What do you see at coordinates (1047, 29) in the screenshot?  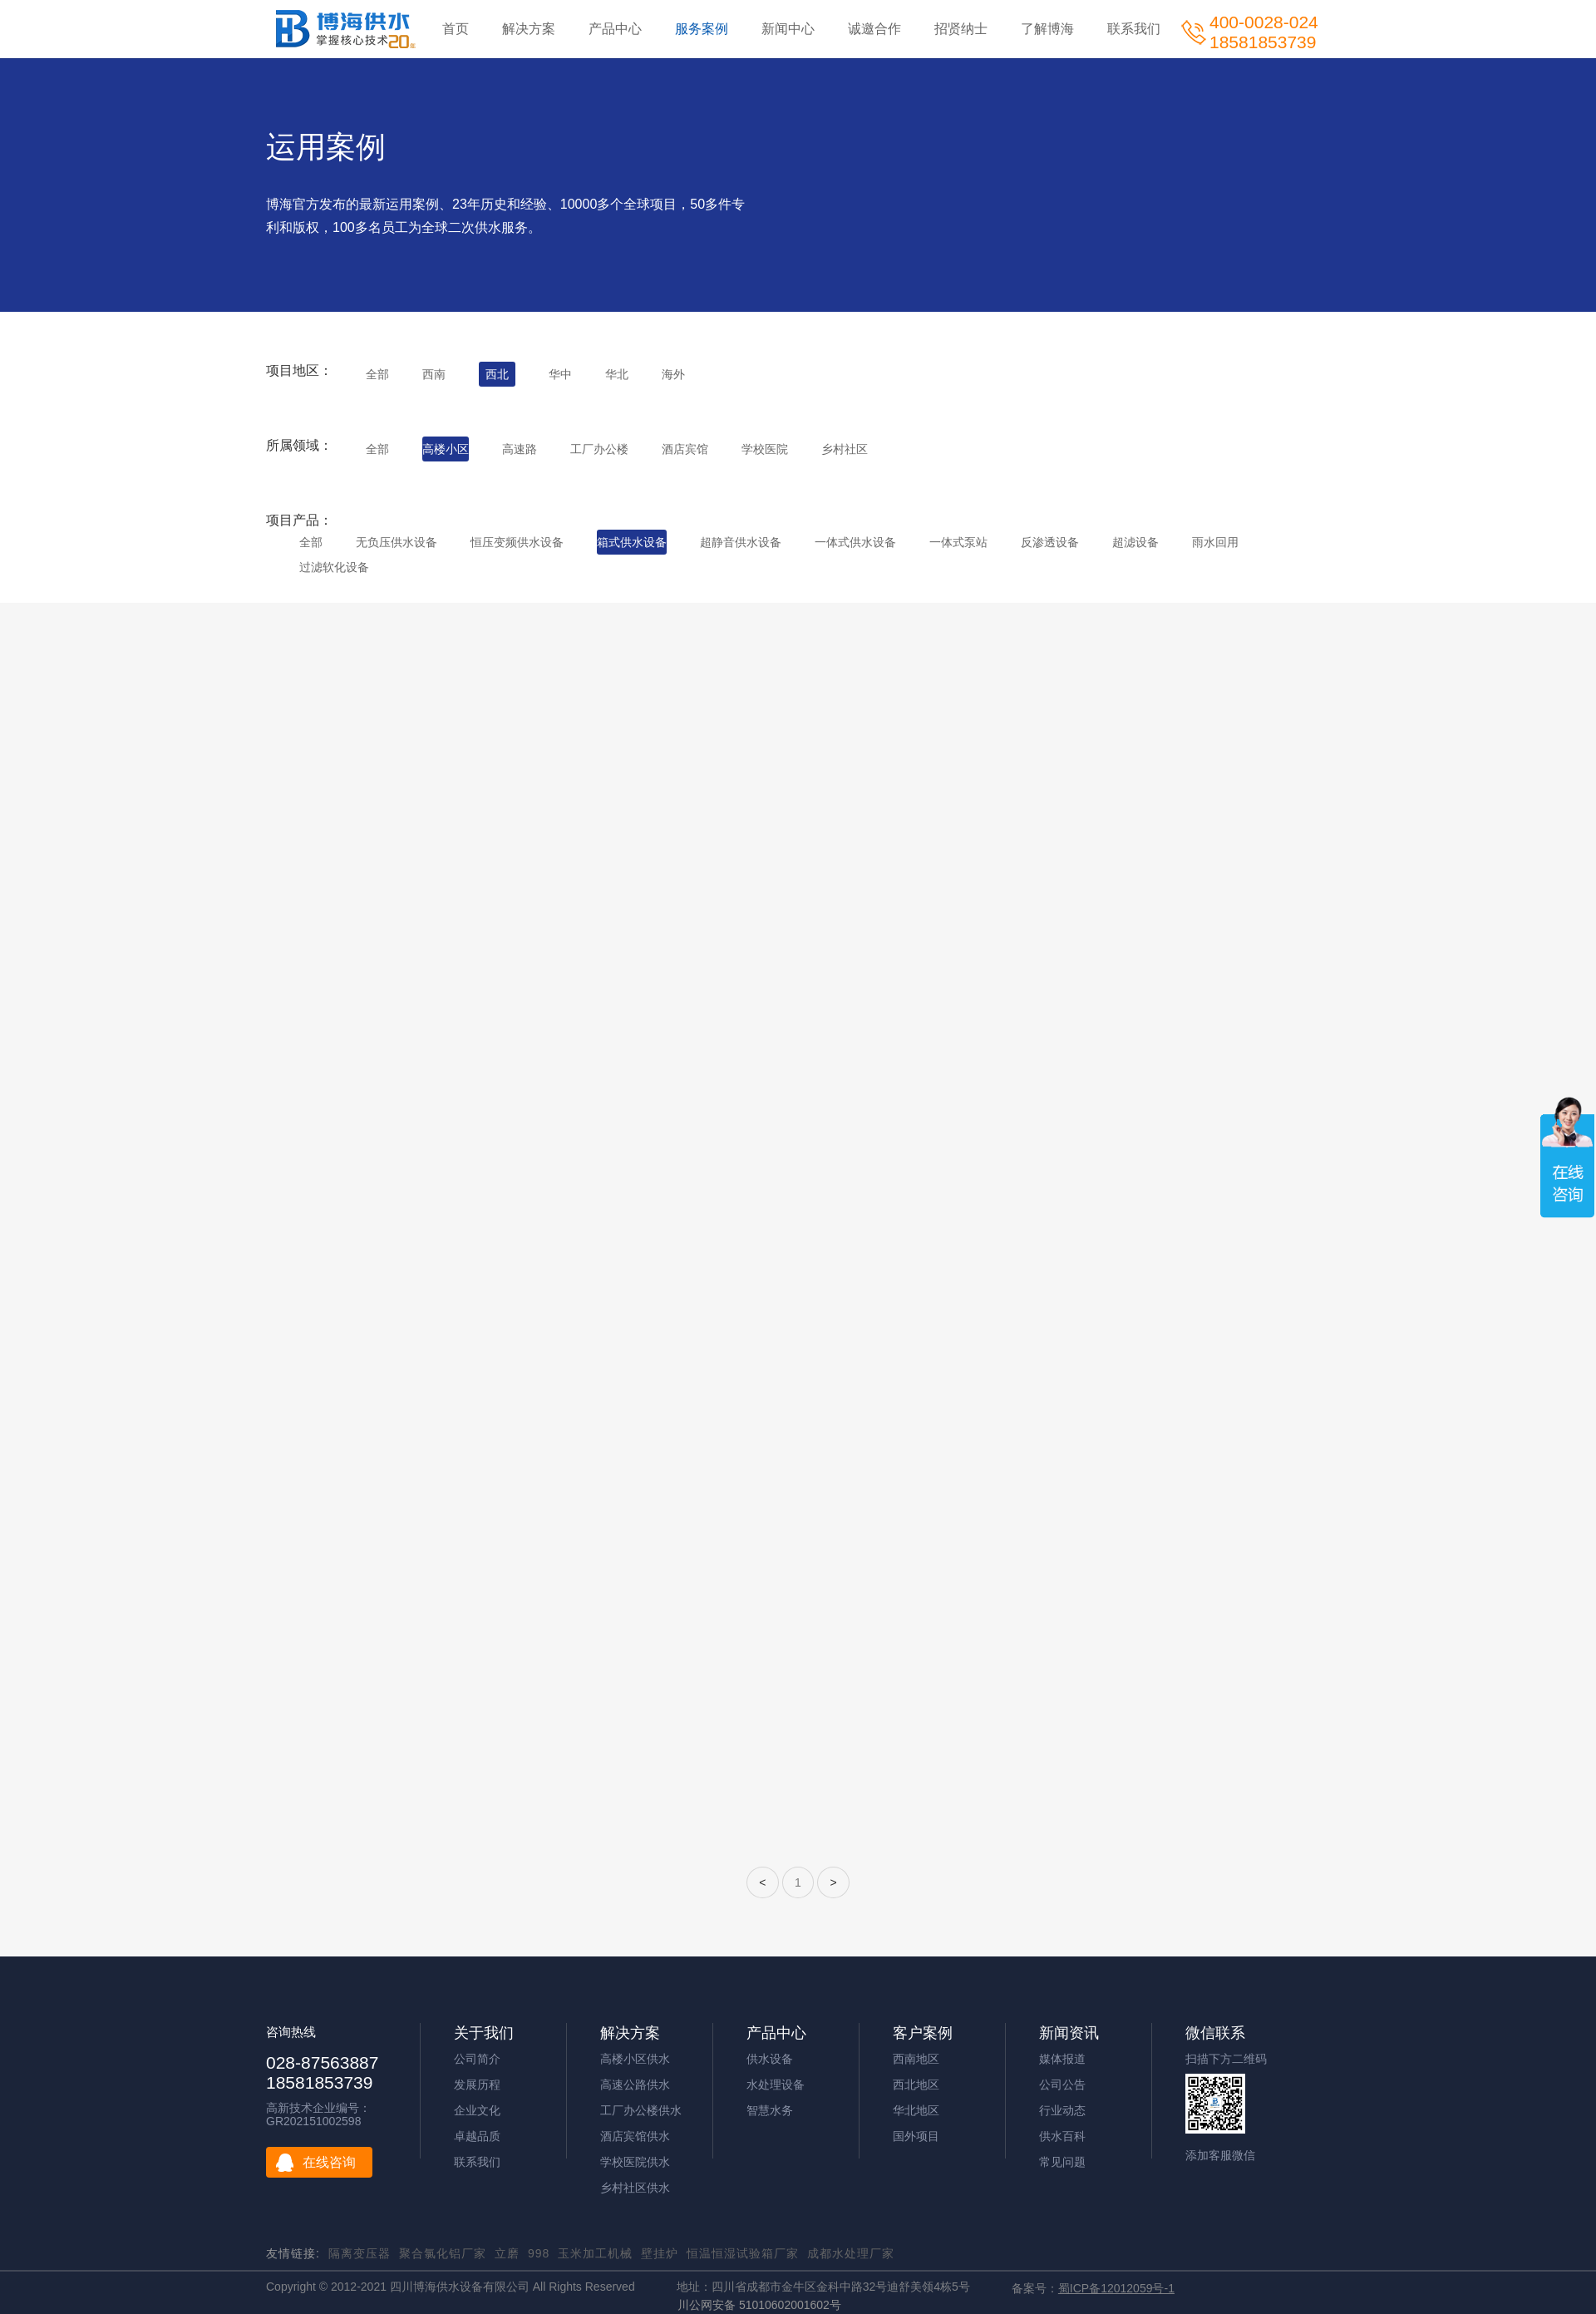 I see `了解博海` at bounding box center [1047, 29].